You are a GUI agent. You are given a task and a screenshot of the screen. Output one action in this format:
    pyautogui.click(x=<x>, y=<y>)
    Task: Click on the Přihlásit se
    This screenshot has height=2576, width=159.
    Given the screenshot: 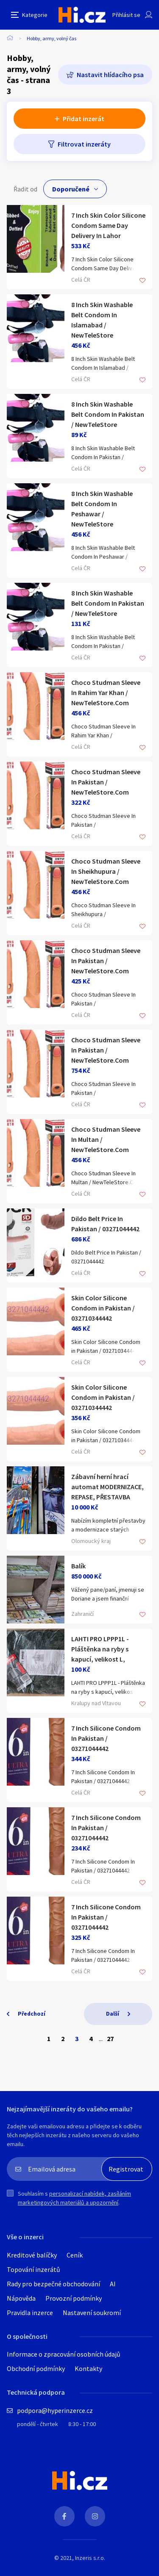 What is the action you would take?
    pyautogui.click(x=126, y=15)
    